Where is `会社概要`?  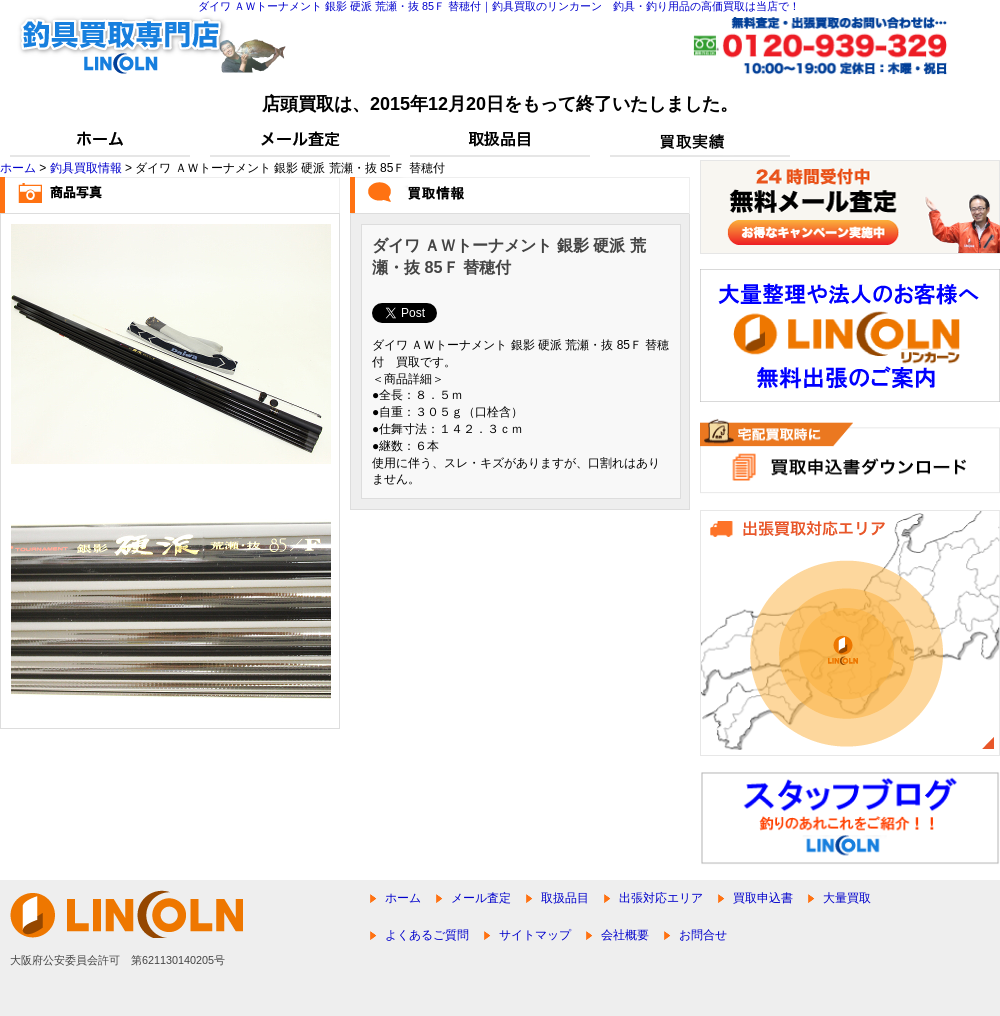
会社概要 is located at coordinates (625, 935).